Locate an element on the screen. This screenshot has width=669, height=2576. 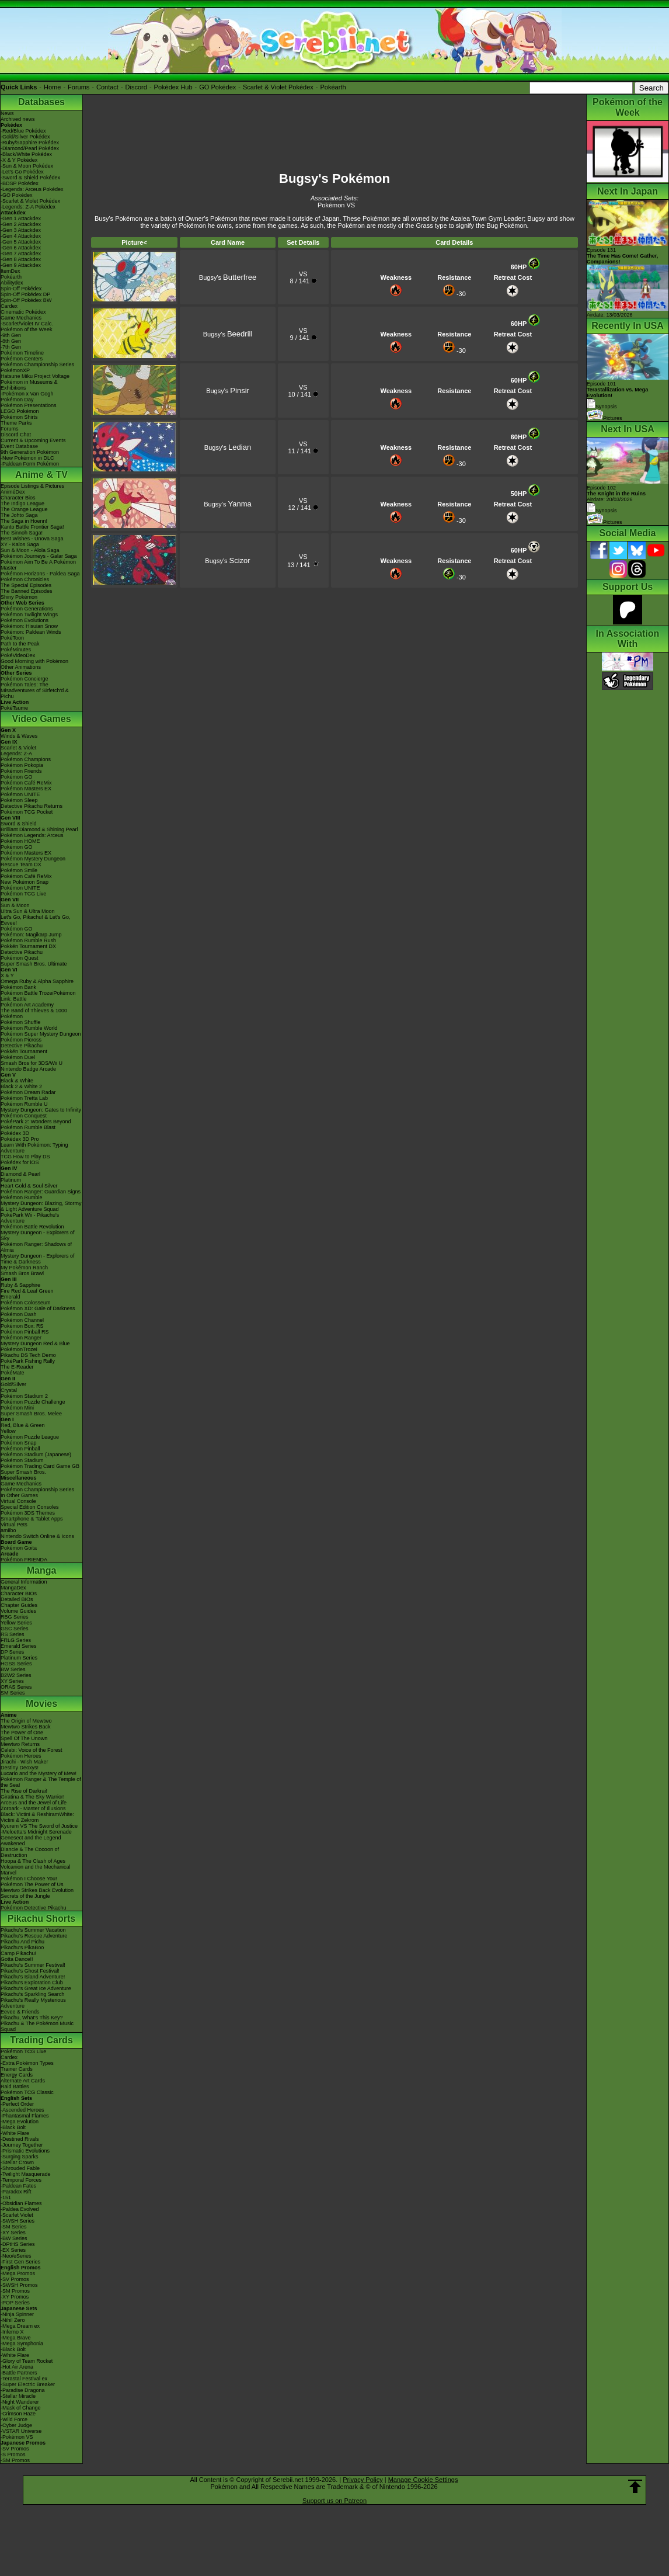
FRLG Series is located at coordinates (16, 1640).